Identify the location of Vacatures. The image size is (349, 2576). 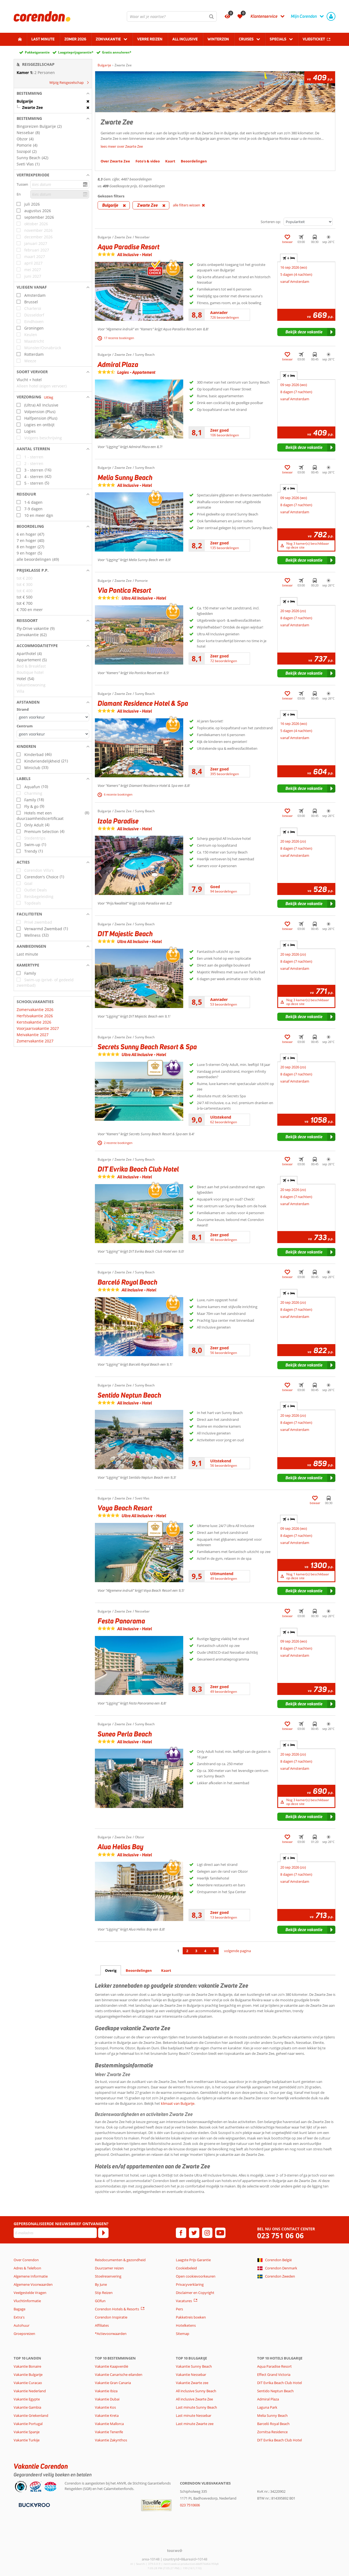
(184, 2300).